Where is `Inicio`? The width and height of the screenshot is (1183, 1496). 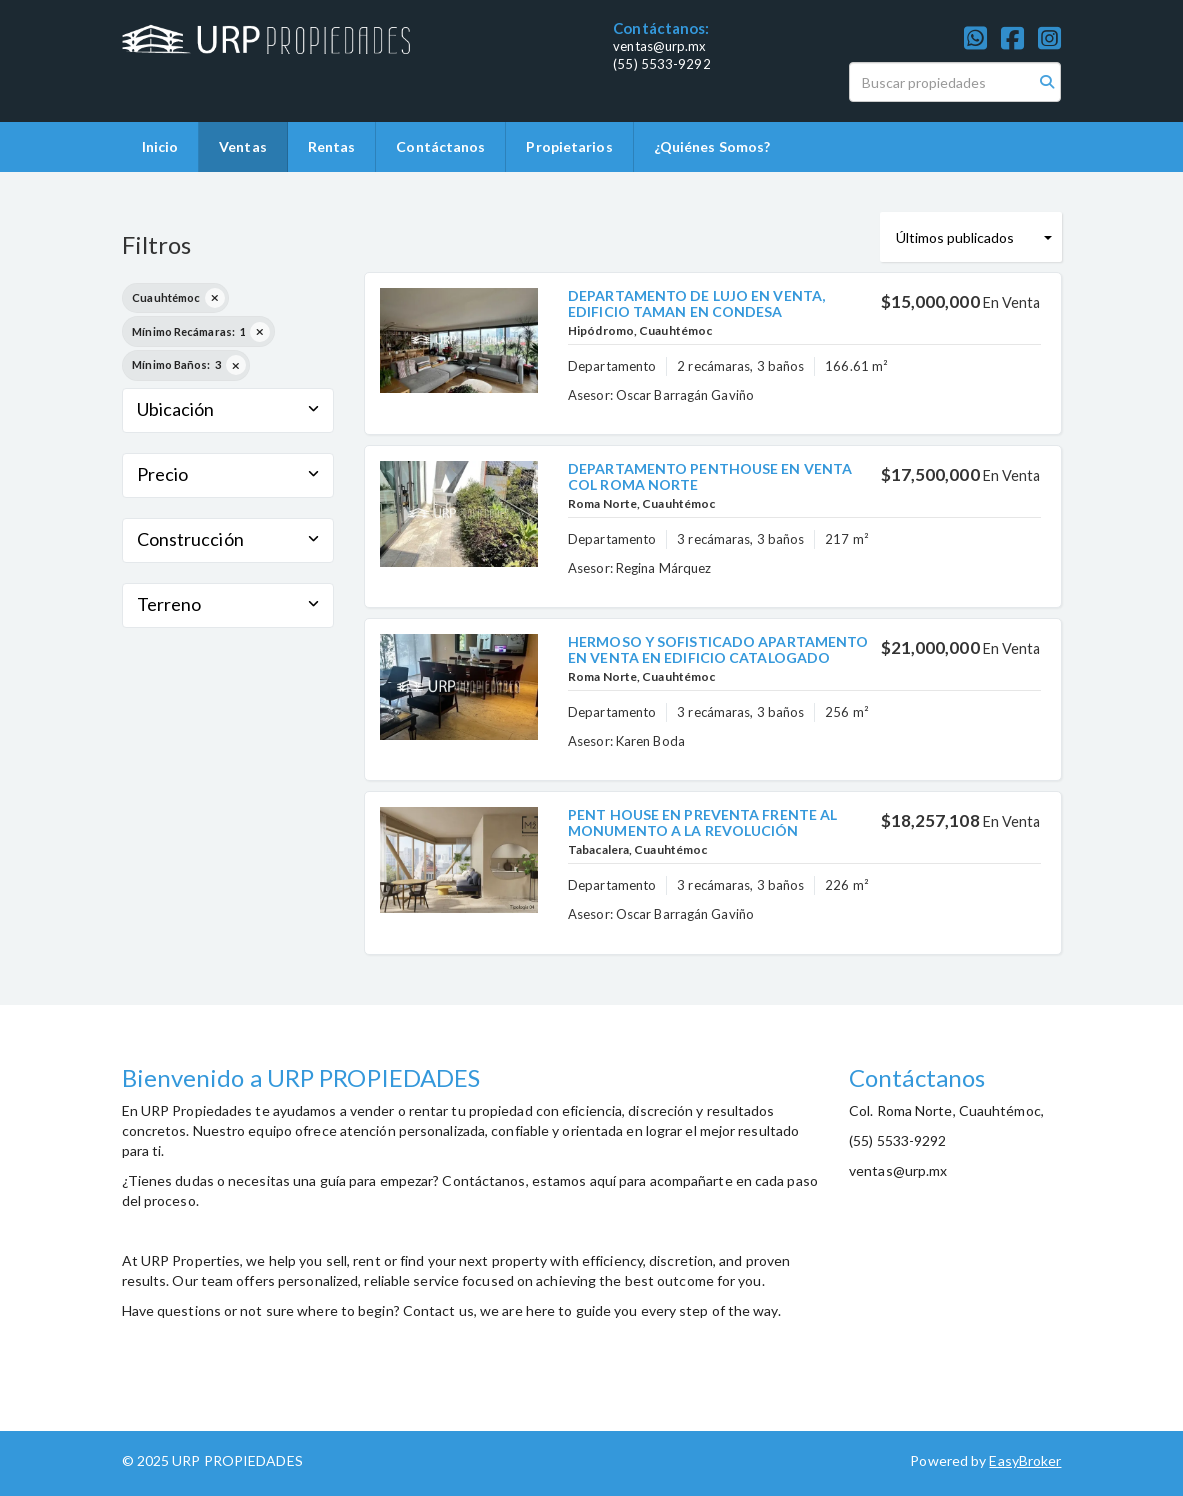 Inicio is located at coordinates (160, 146).